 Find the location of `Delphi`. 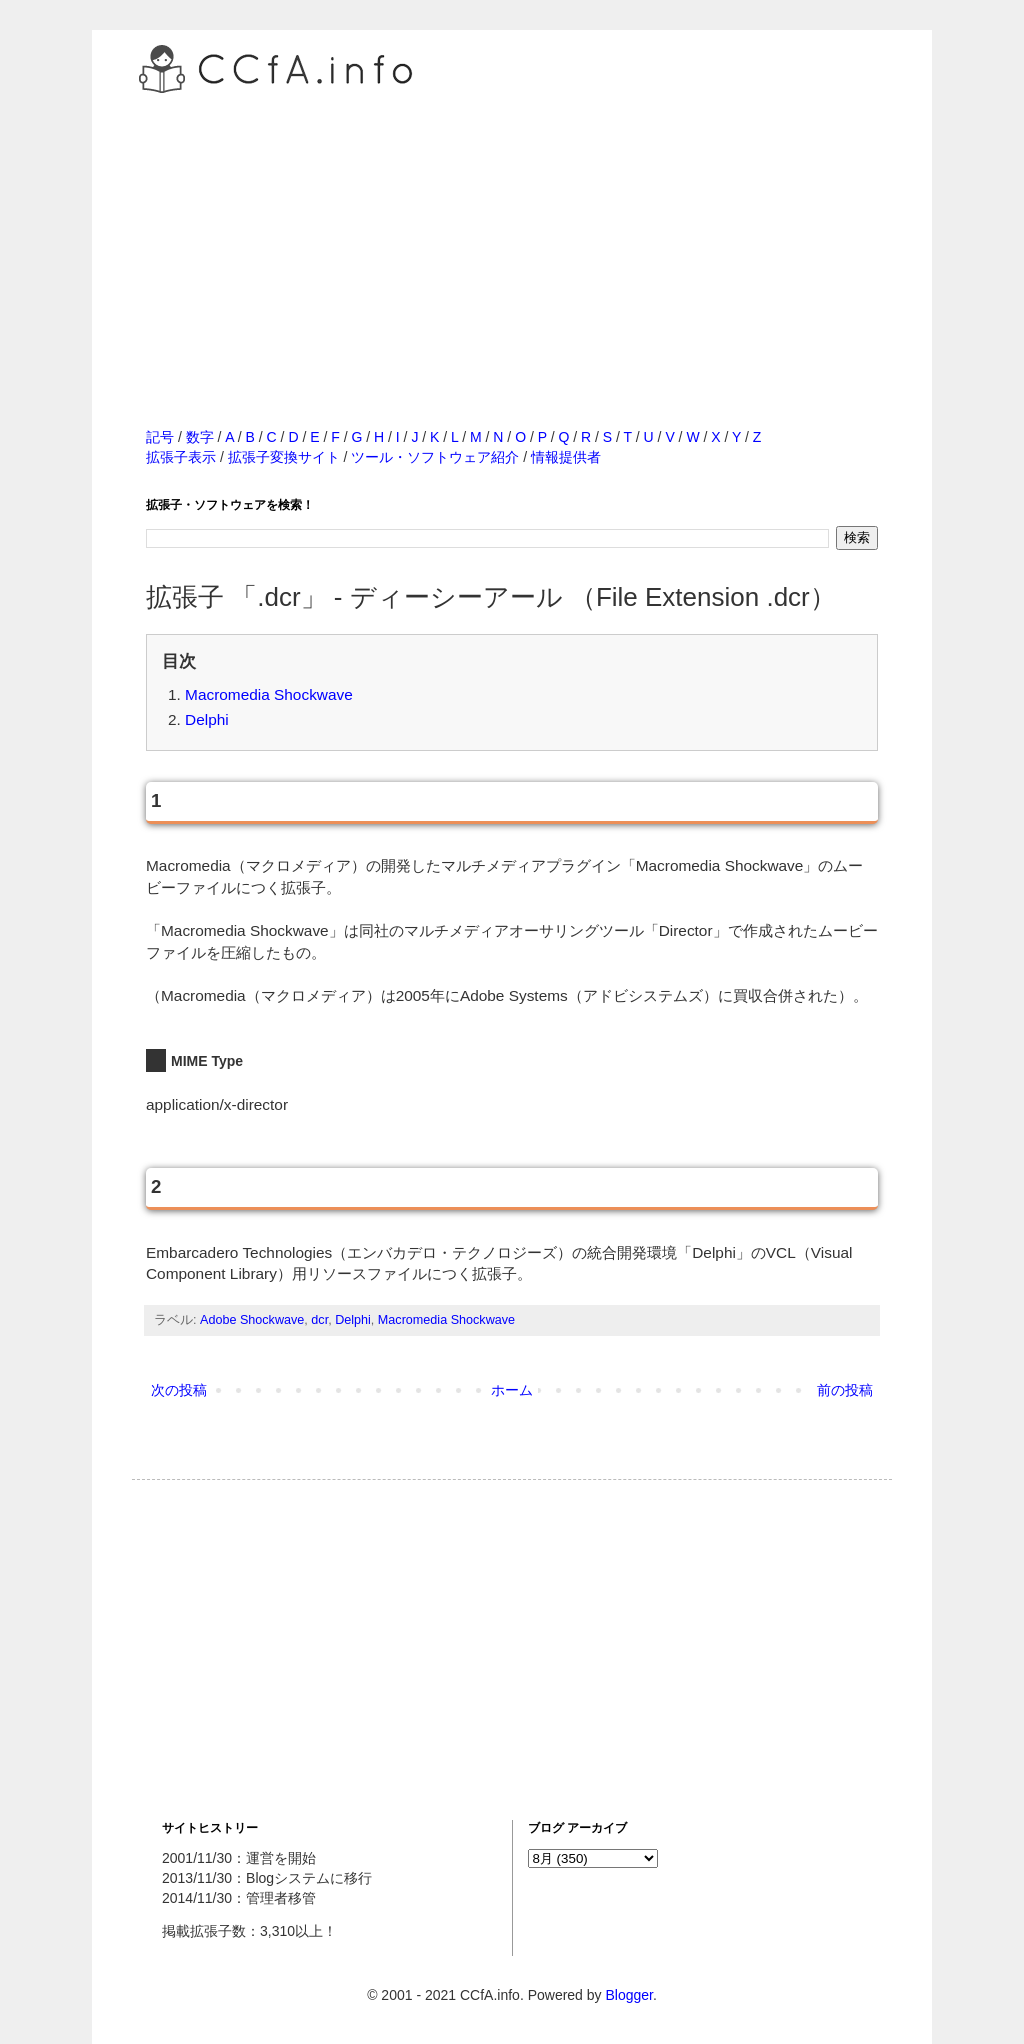

Delphi is located at coordinates (207, 719).